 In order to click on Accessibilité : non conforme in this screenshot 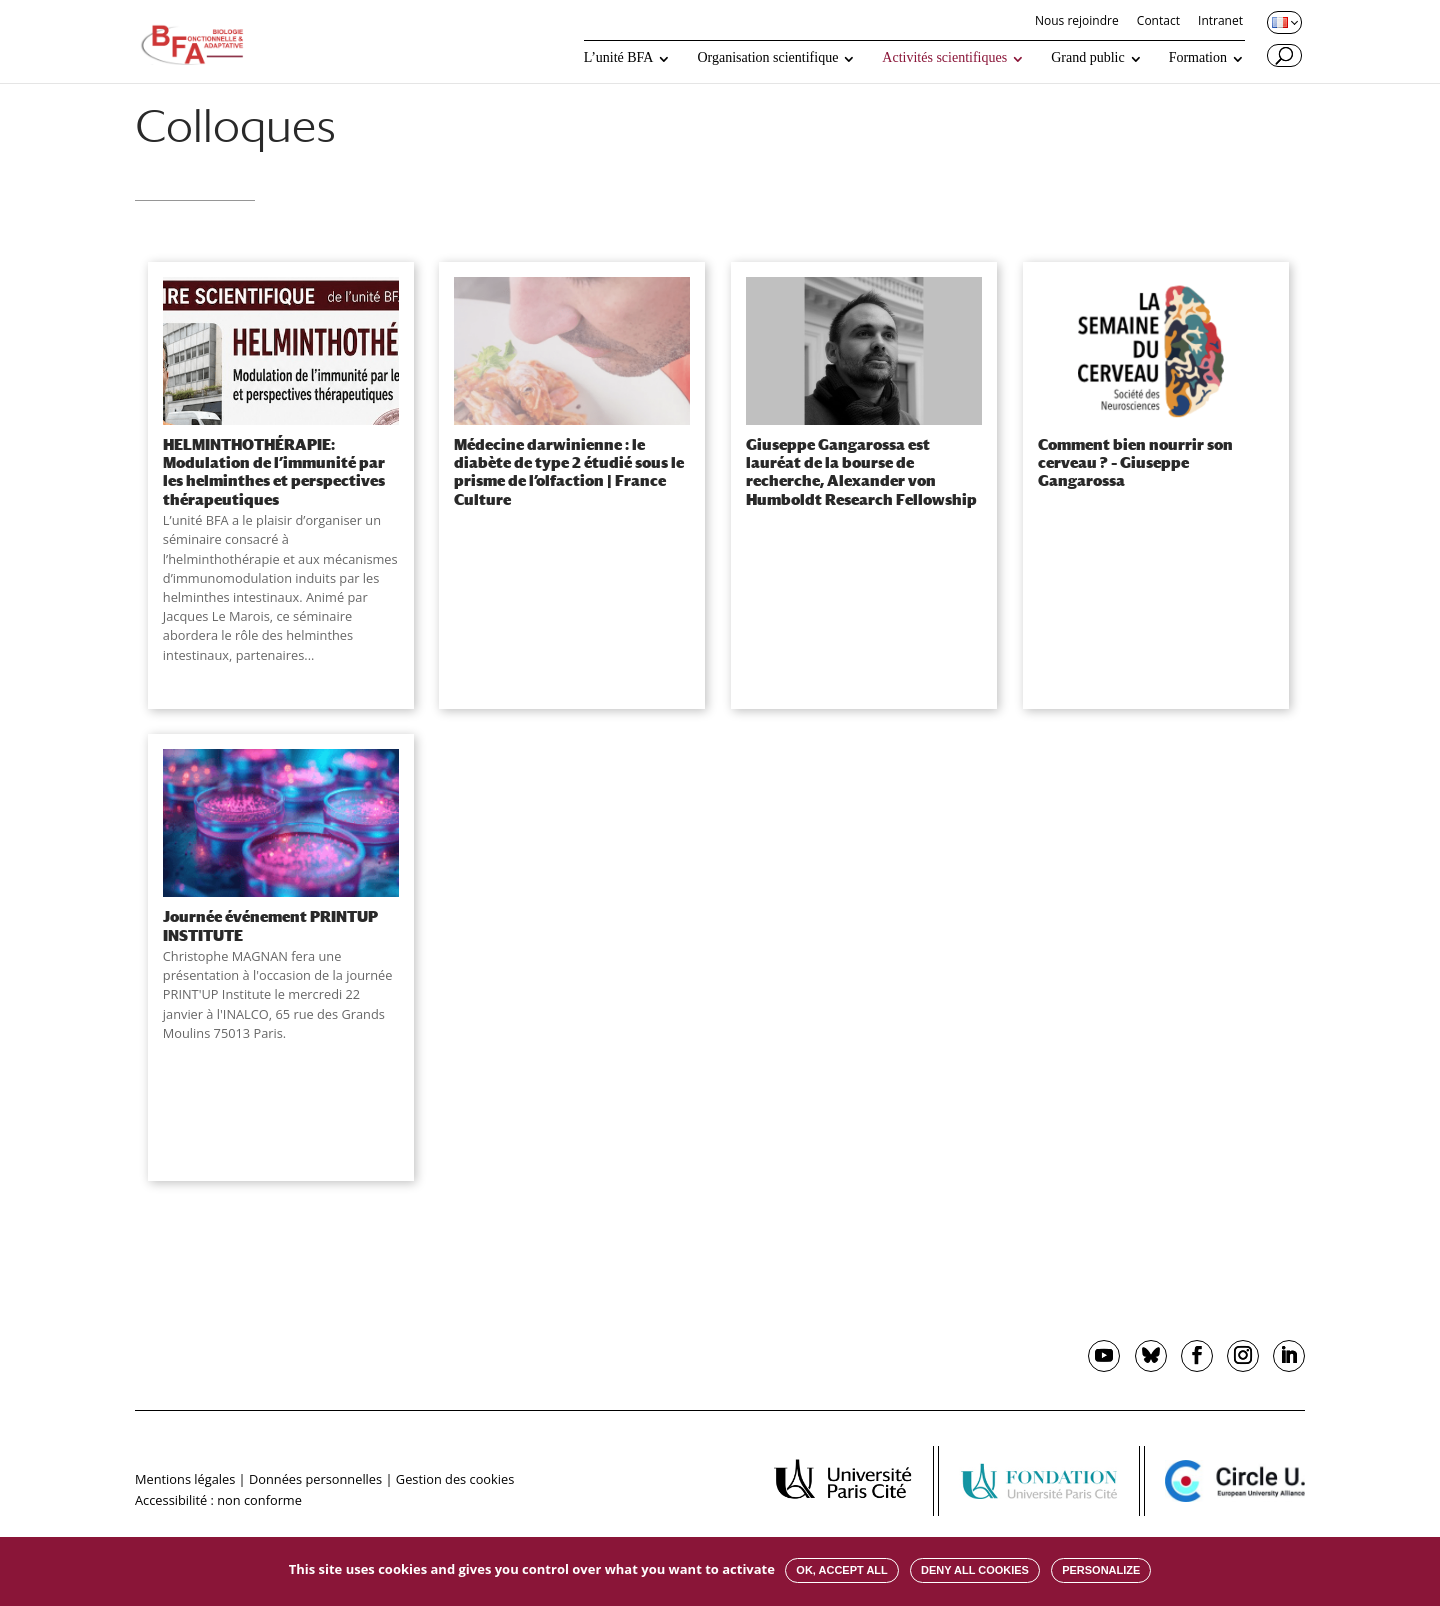, I will do `click(218, 1500)`.